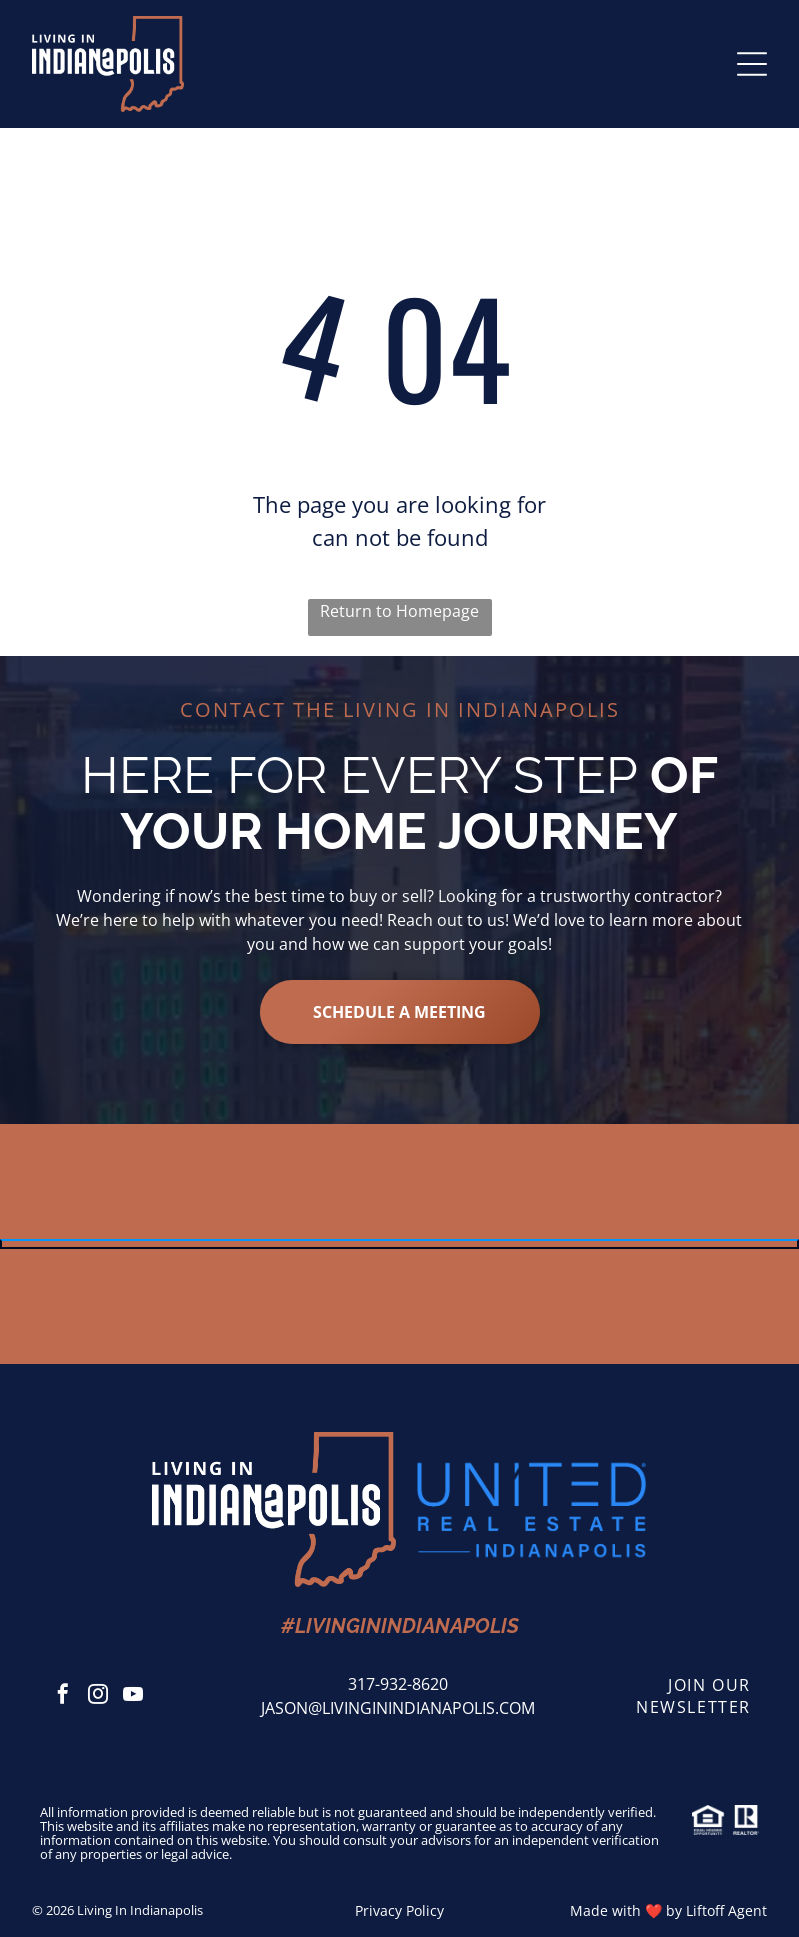 The image size is (799, 1937). I want to click on join our newsletter, so click(693, 1696).